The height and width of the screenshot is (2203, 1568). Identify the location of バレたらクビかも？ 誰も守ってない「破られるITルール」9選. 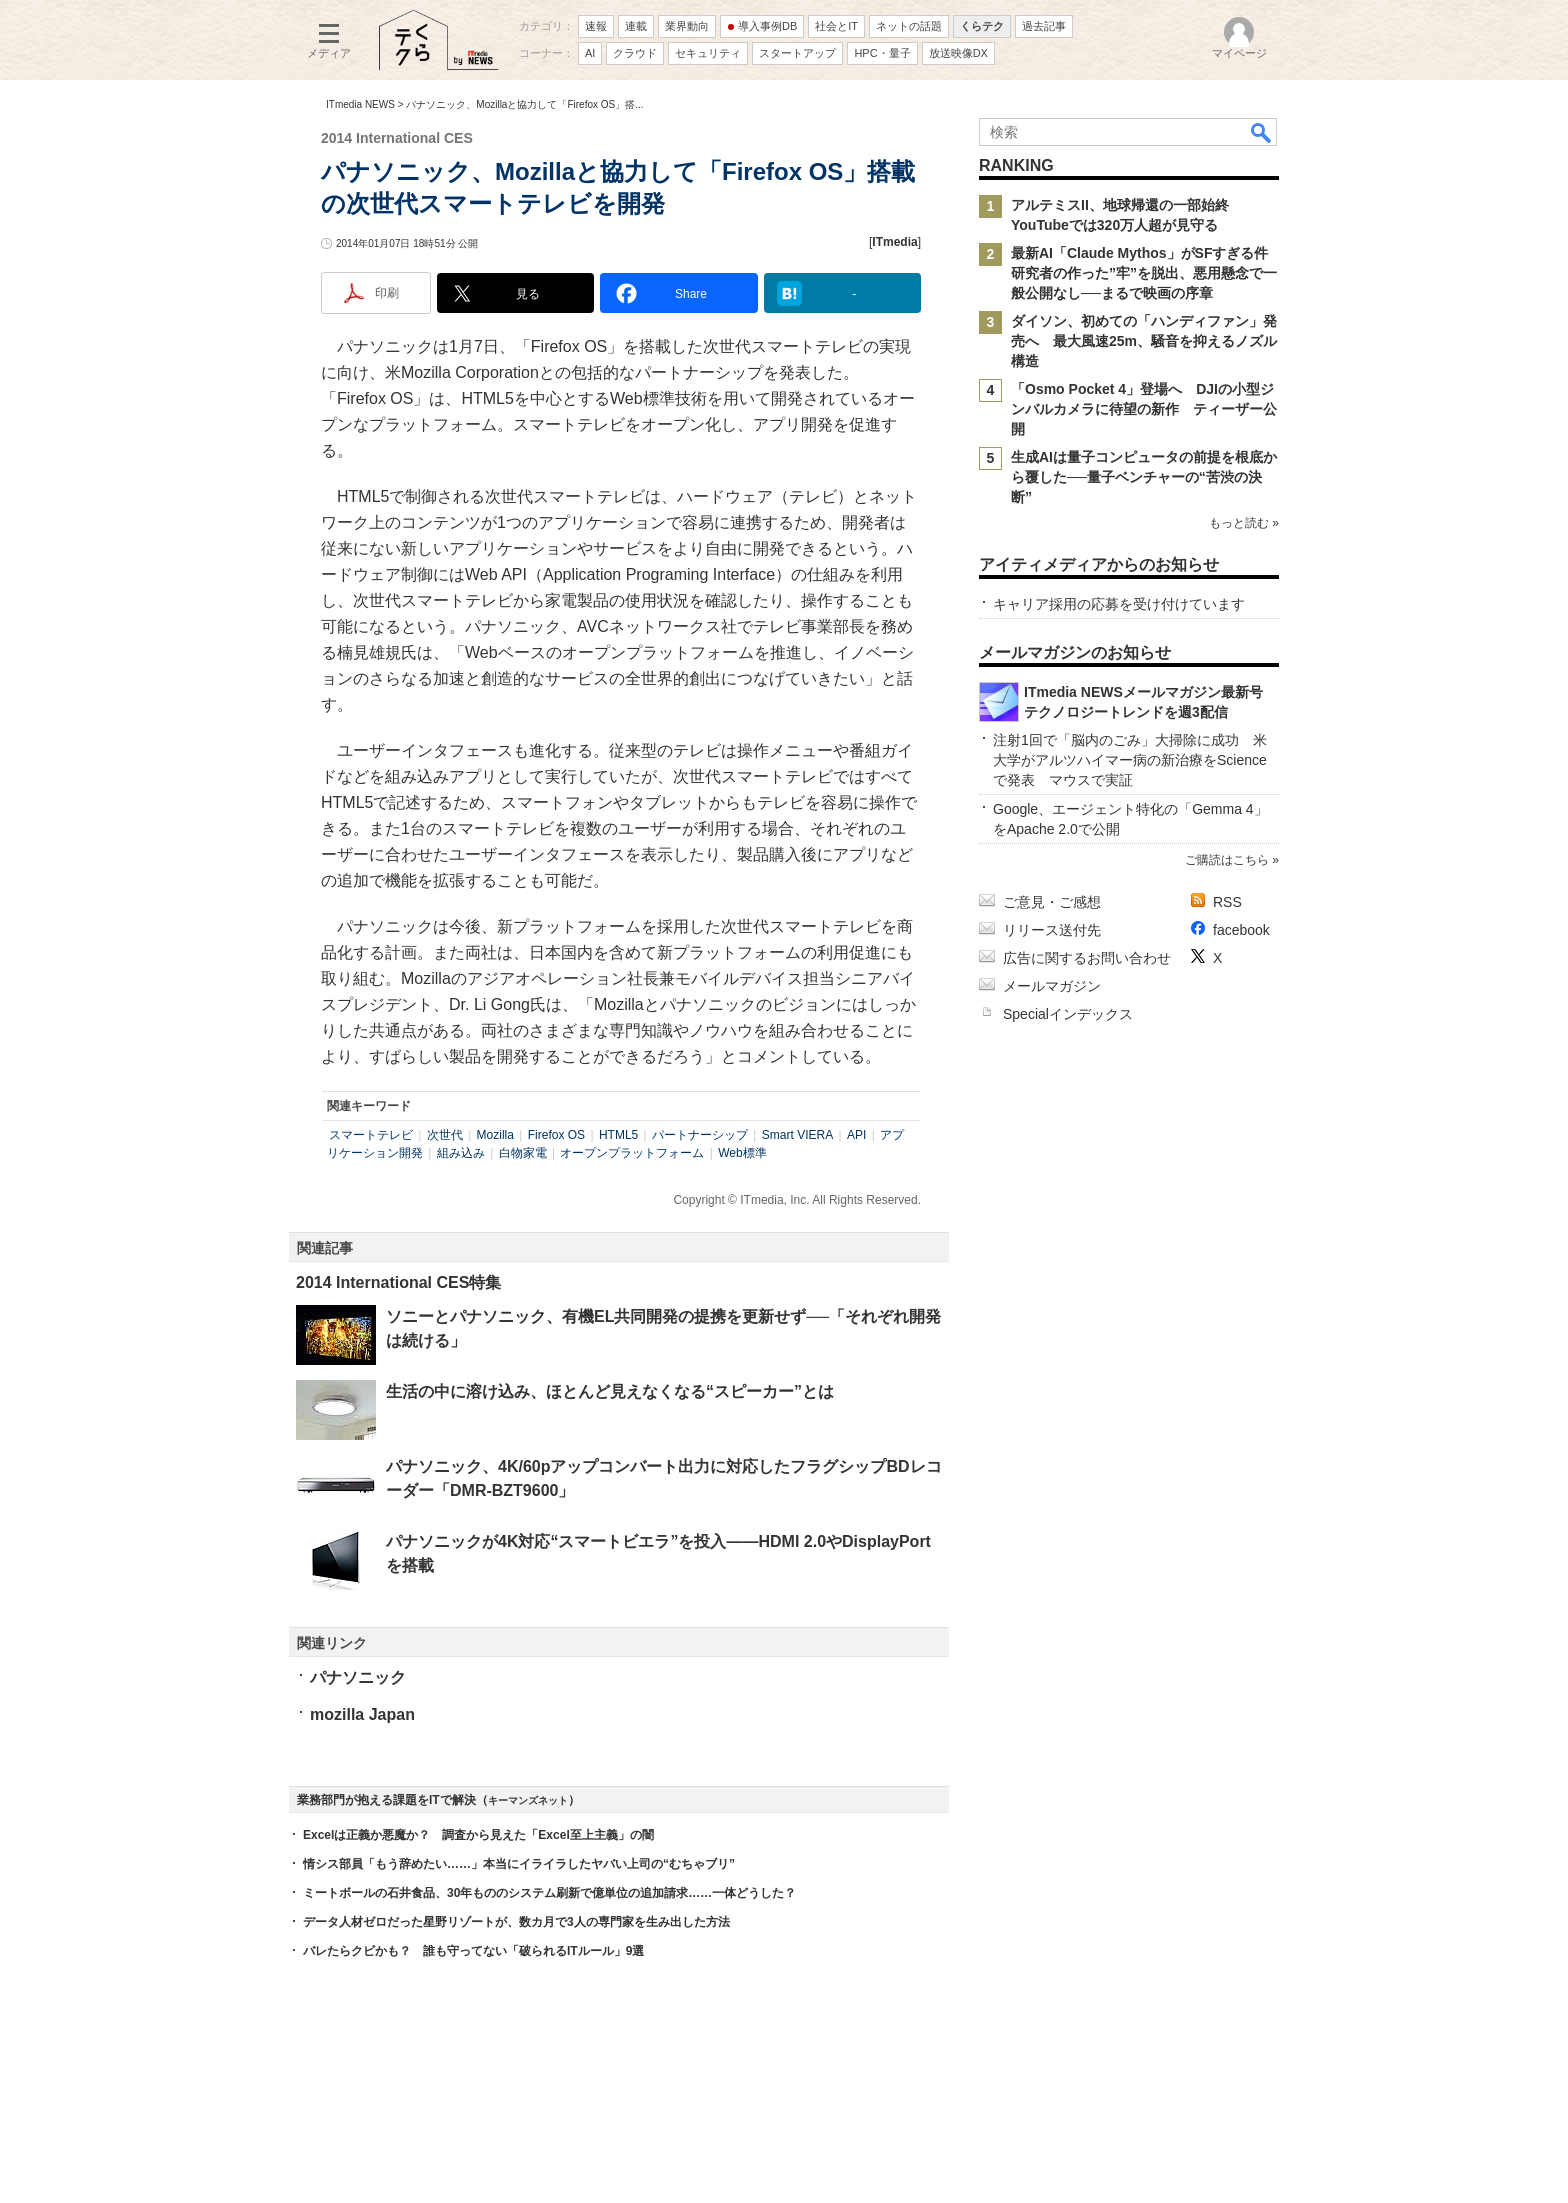
(473, 1951).